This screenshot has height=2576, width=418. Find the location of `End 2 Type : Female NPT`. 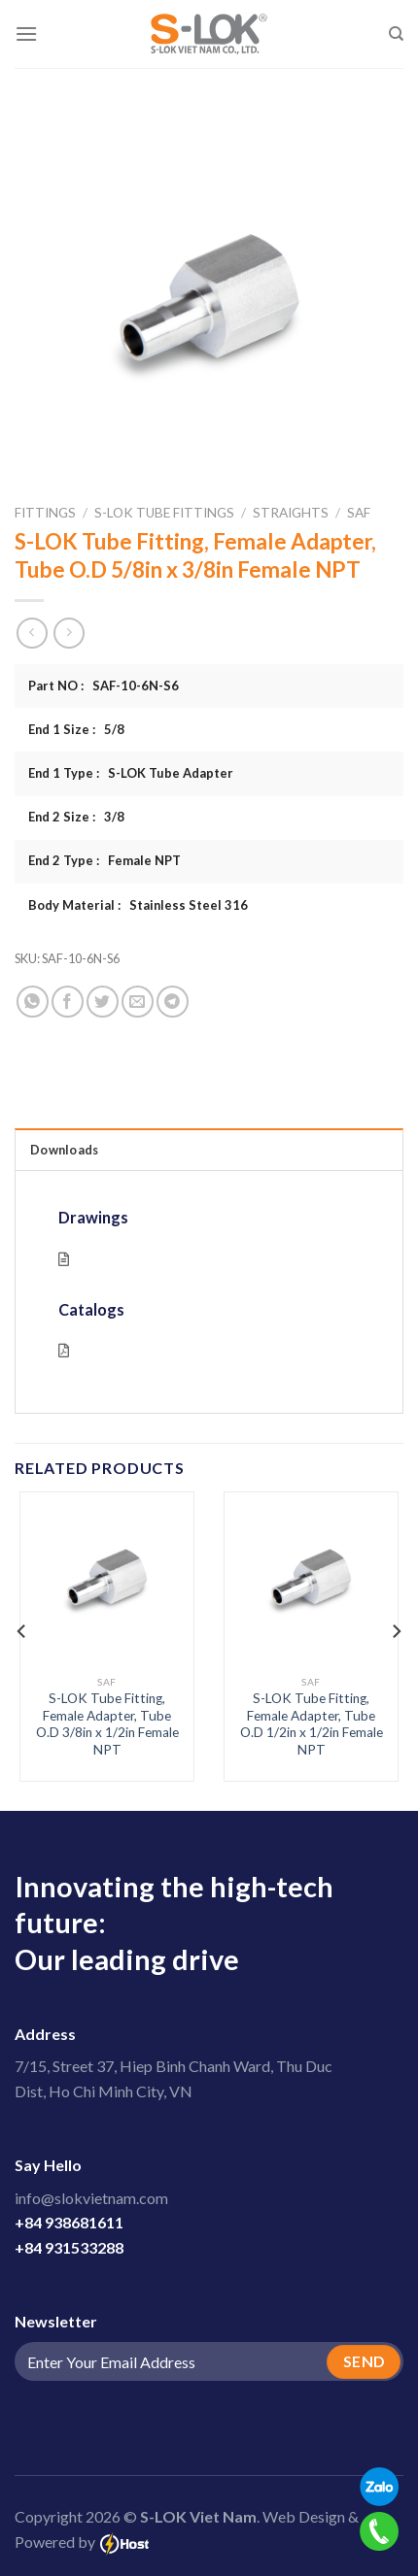

End 2 Type : Female NPT is located at coordinates (104, 860).